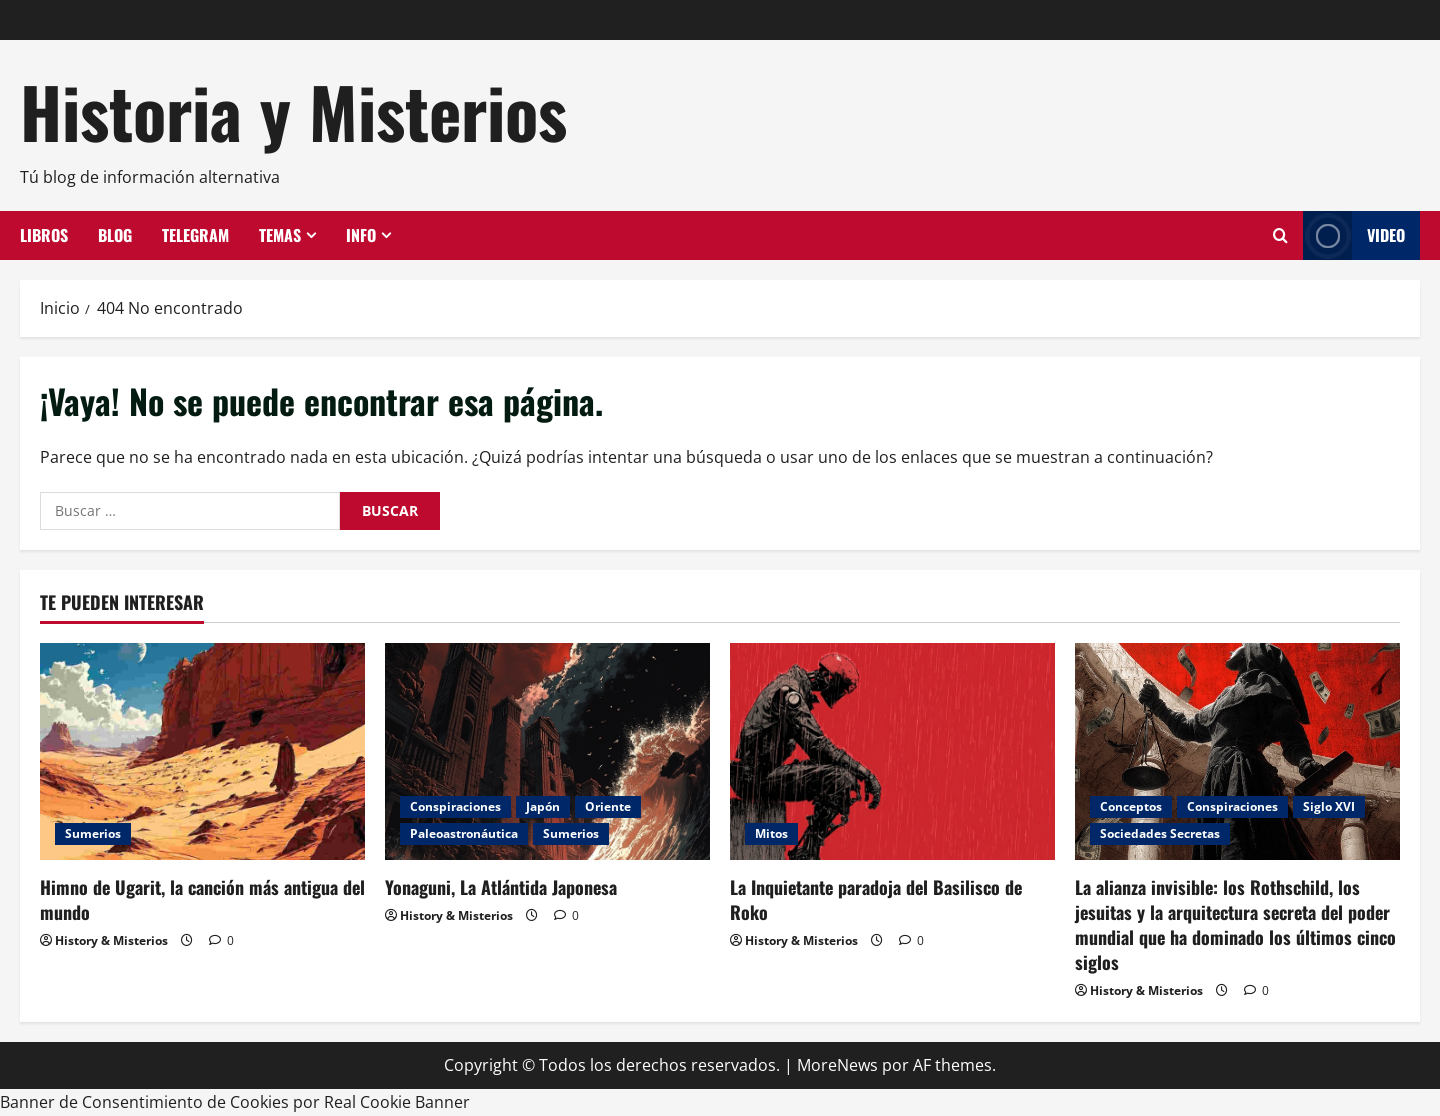 The image size is (1440, 1116). Describe the element at coordinates (44, 235) in the screenshot. I see `Libros` at that location.